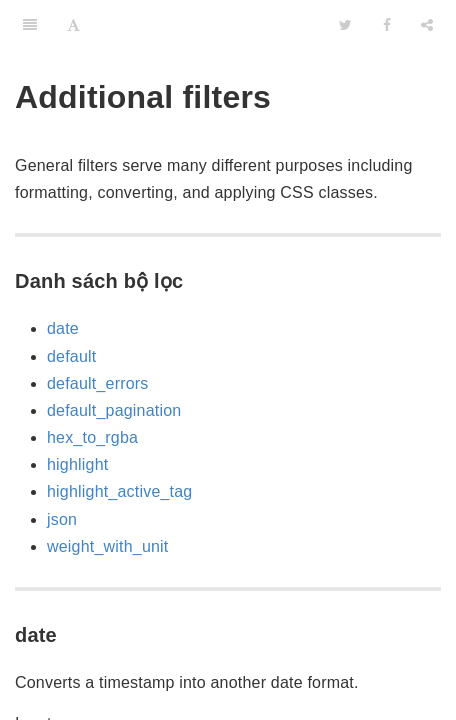 The height and width of the screenshot is (720, 456). Describe the element at coordinates (92, 437) in the screenshot. I see `hex_to_rgba` at that location.